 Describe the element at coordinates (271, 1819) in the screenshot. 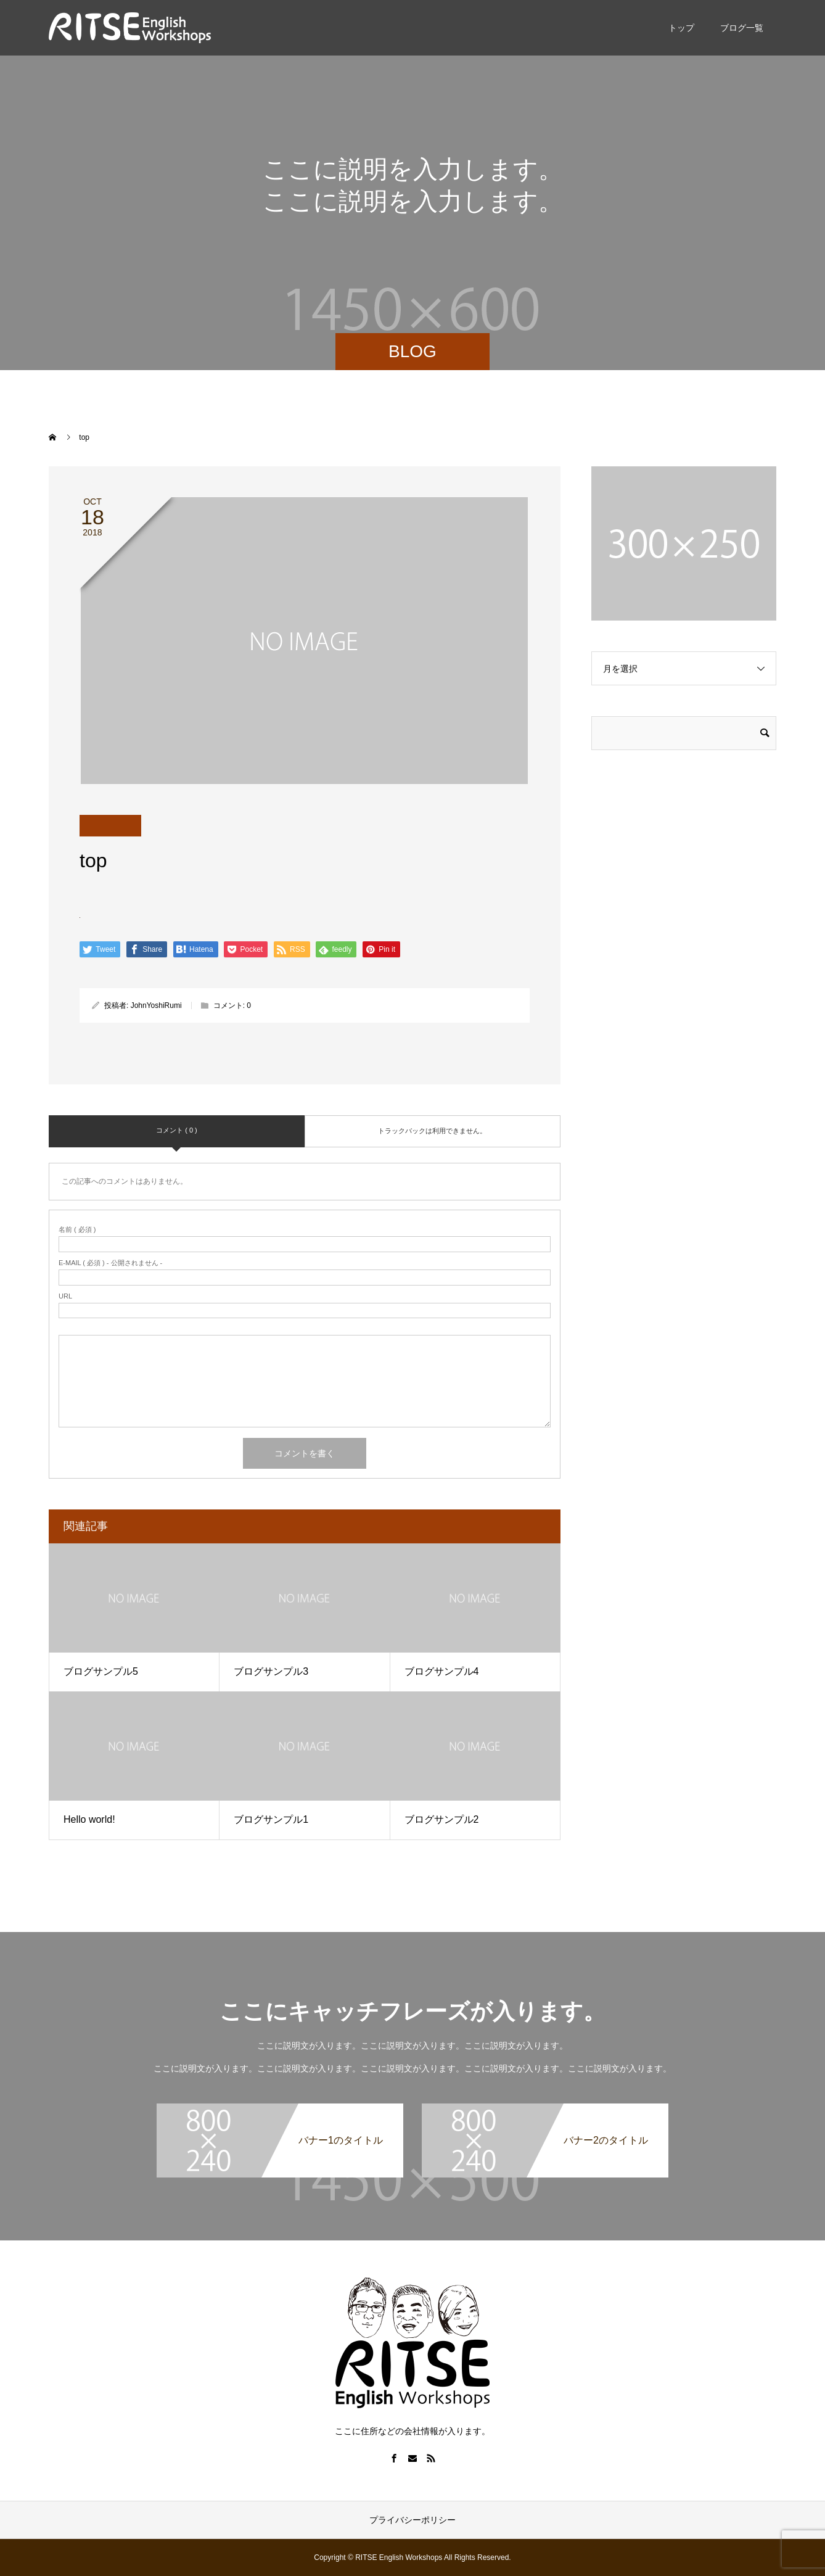

I see `ブログサンプル1` at that location.